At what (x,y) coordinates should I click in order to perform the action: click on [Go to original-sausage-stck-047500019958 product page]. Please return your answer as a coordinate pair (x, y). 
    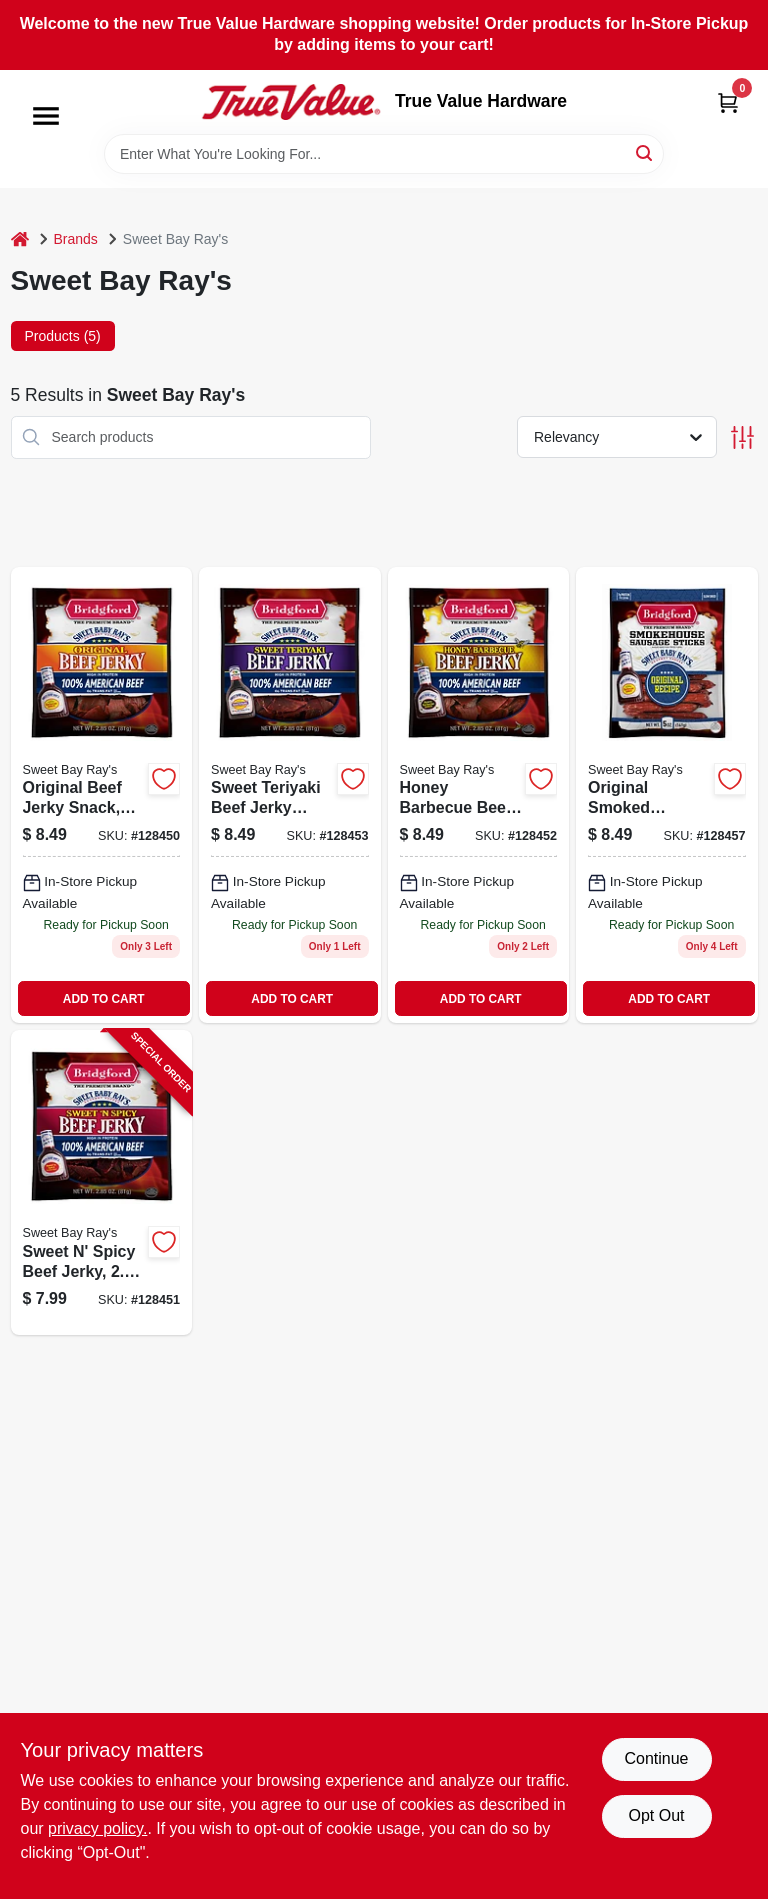
    Looking at the image, I should click on (667, 795).